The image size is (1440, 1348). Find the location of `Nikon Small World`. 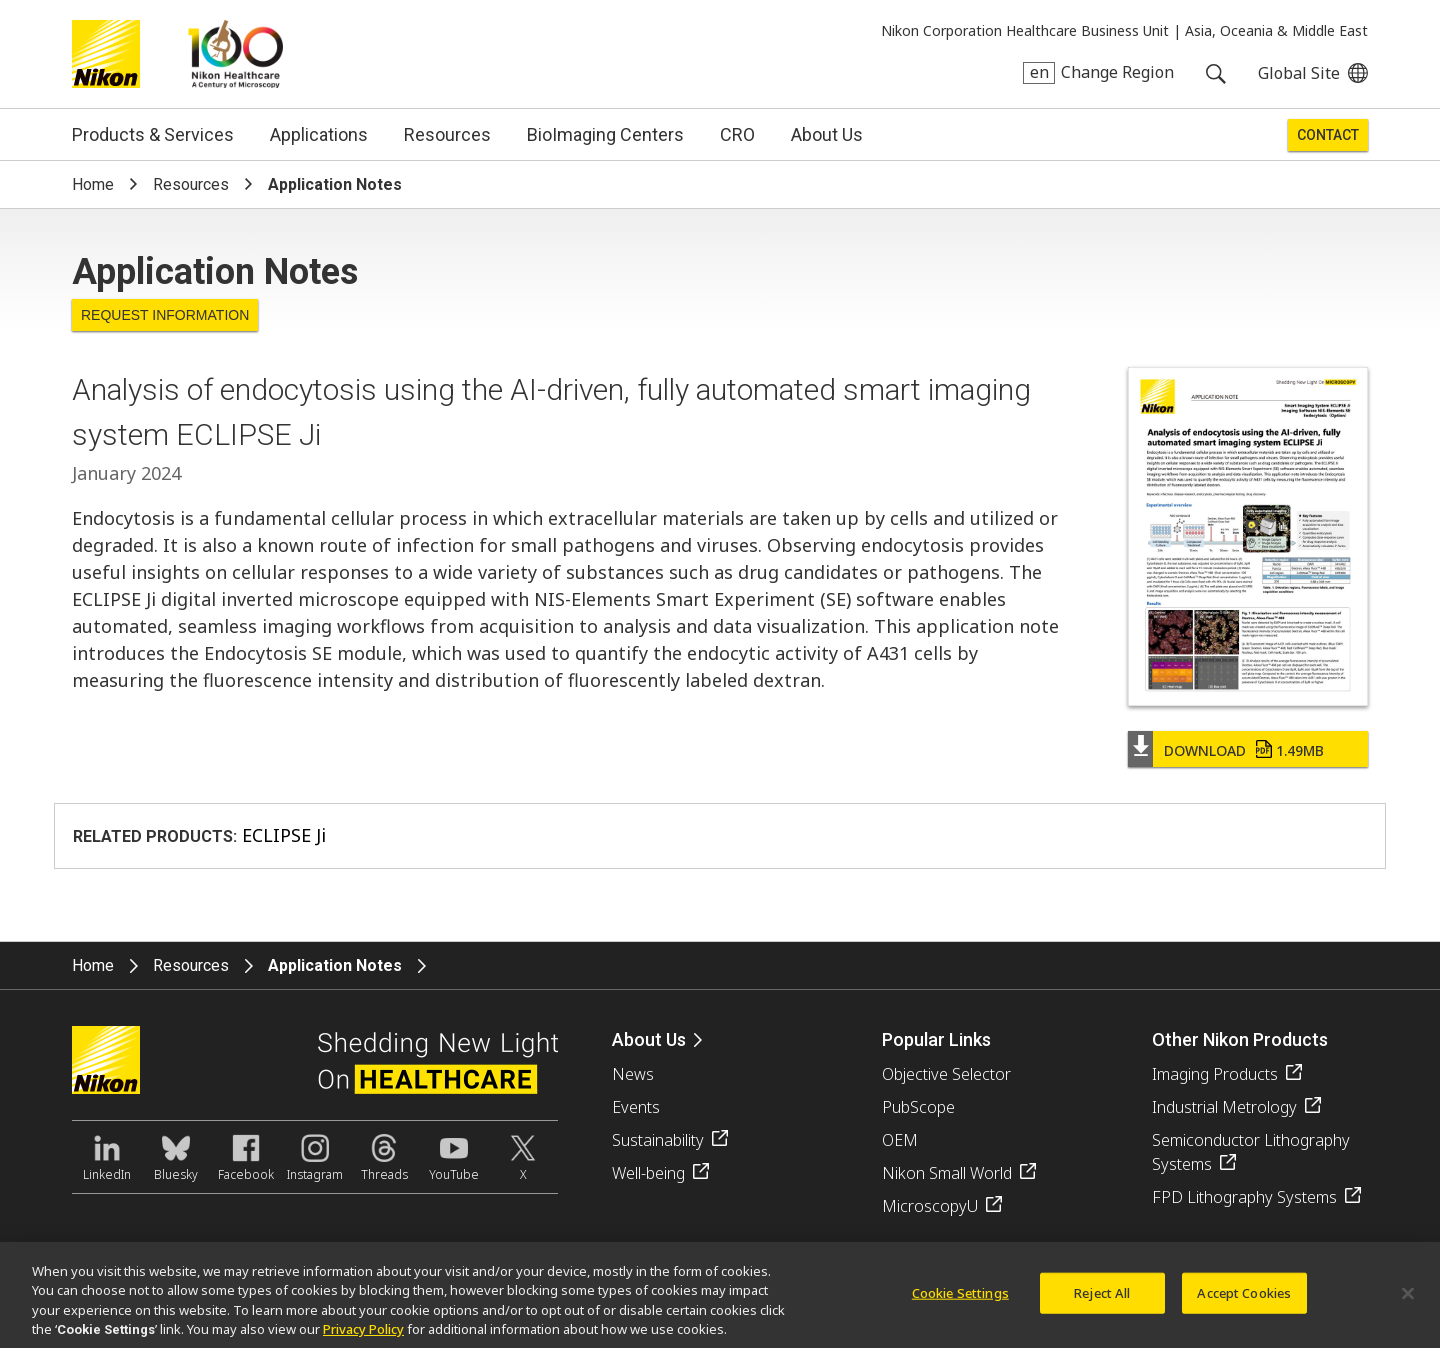

Nikon Small World is located at coordinates (947, 1173).